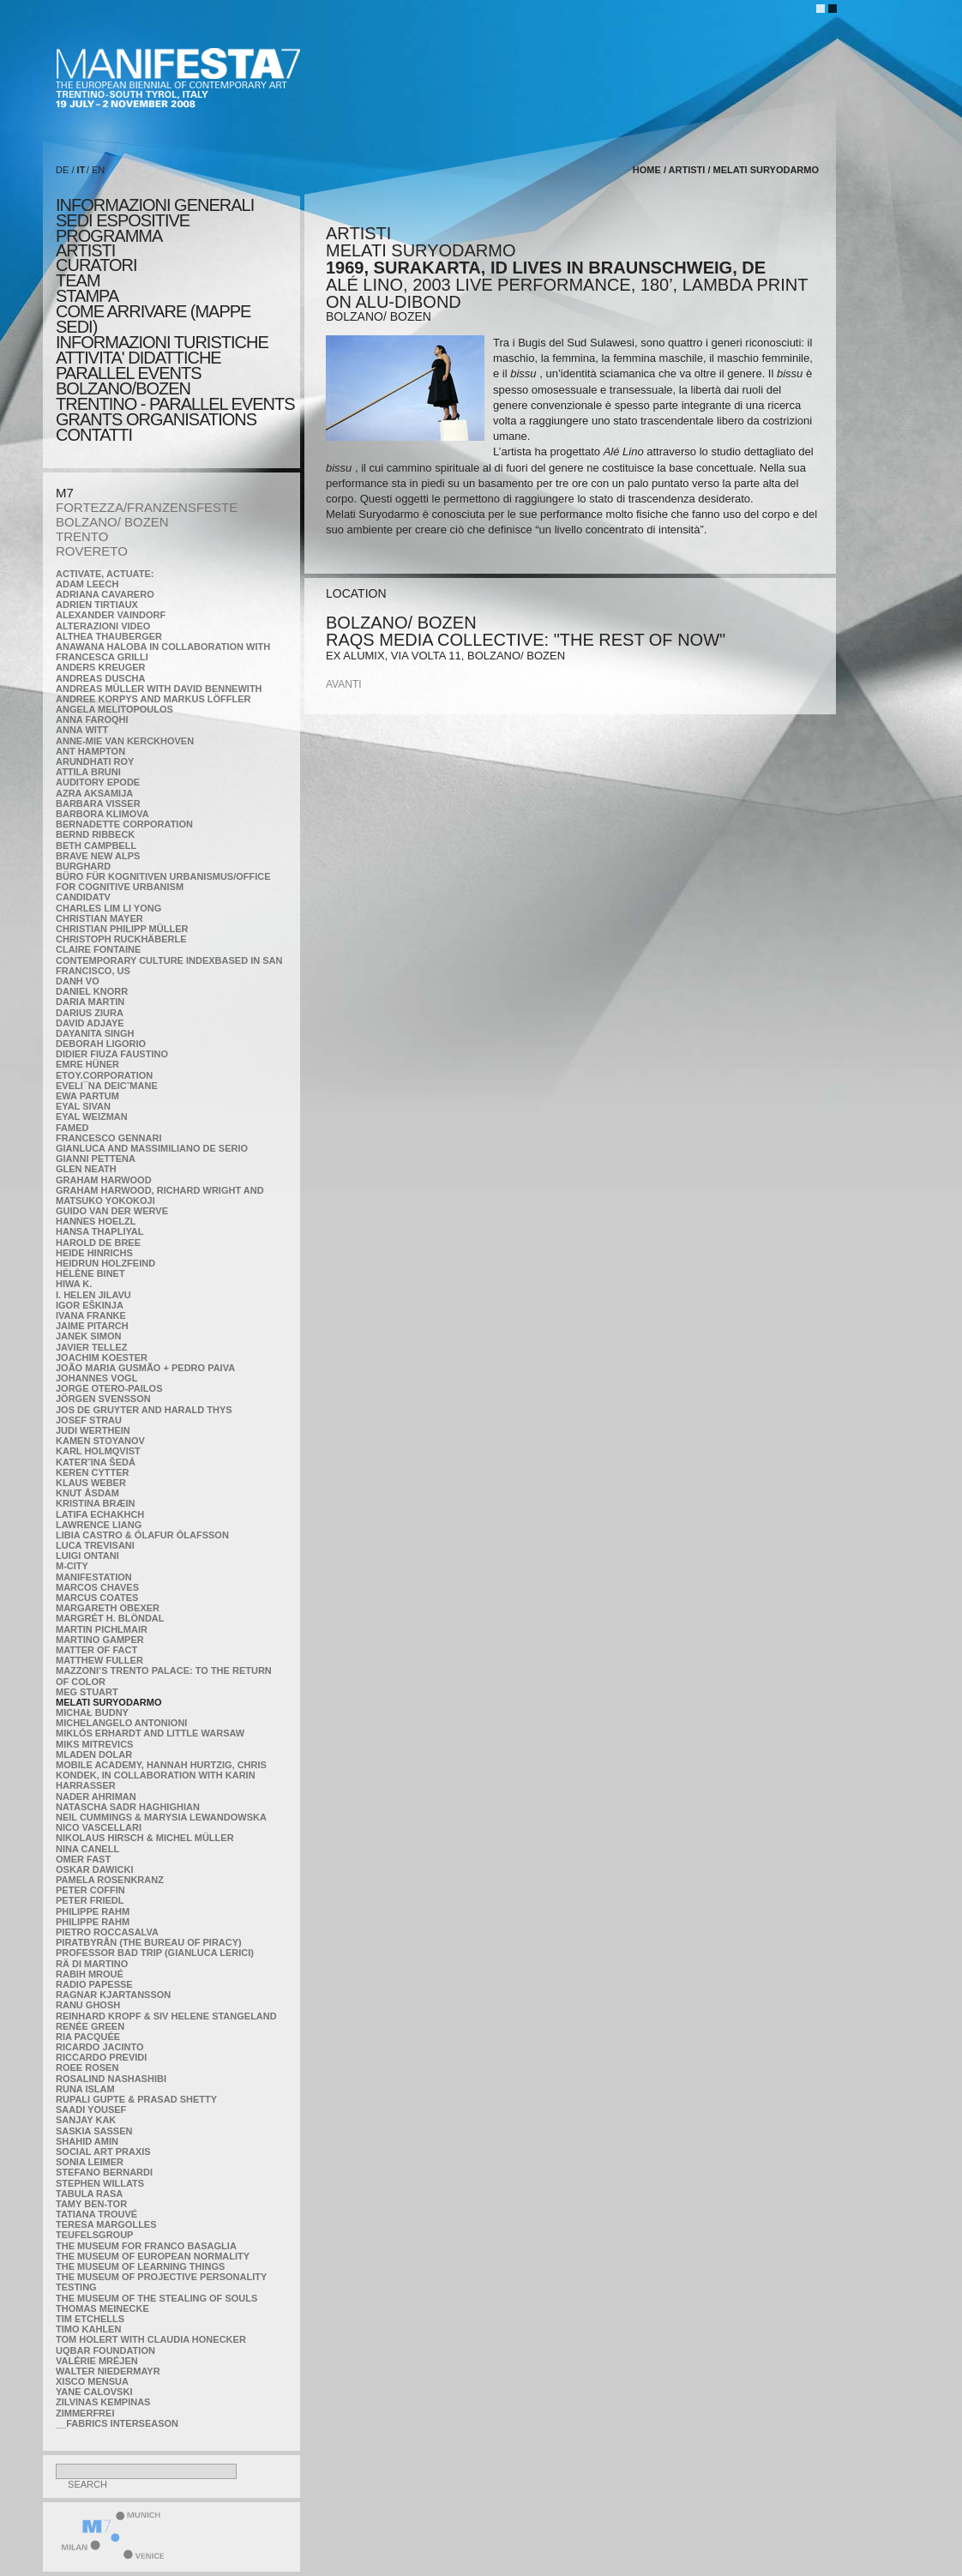 The height and width of the screenshot is (2576, 962). I want to click on Adrien Tirtiaux, so click(97, 604).